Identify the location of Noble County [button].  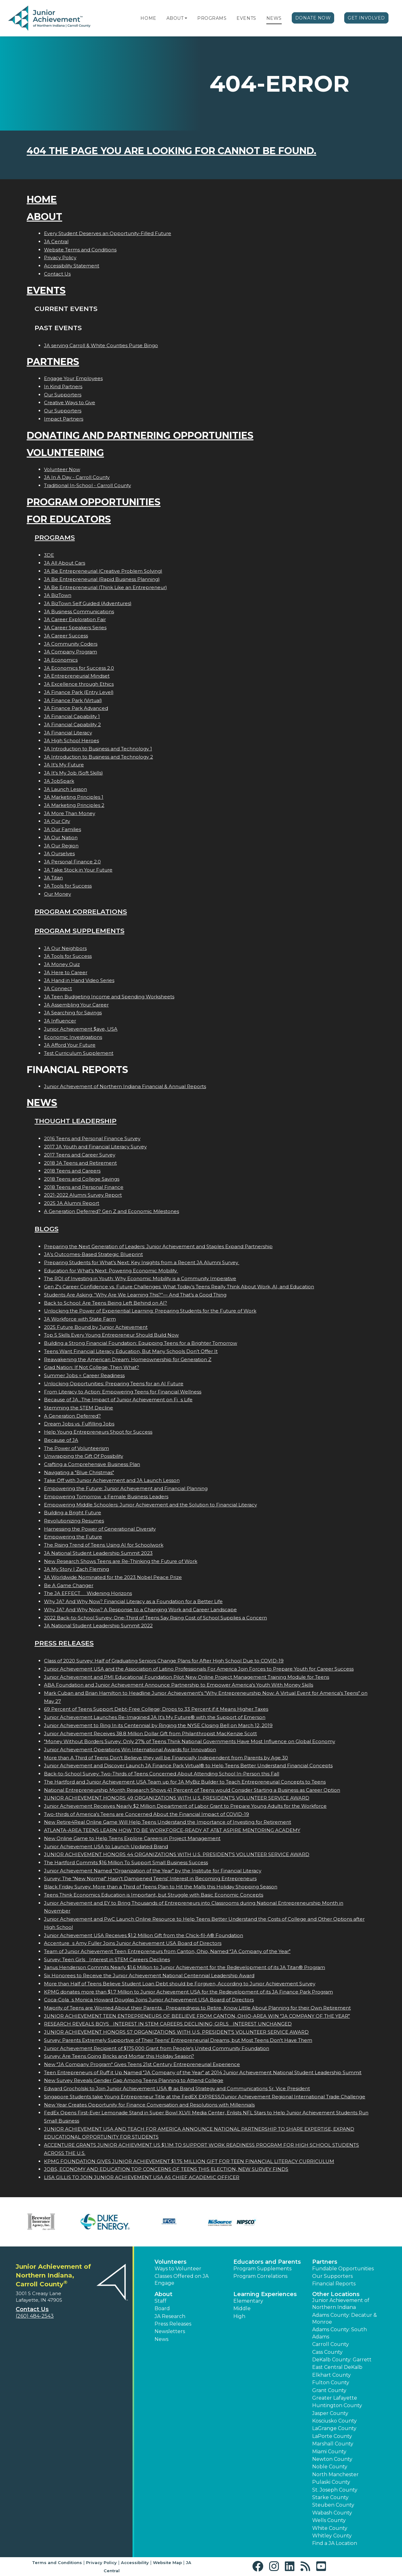
(329, 2467).